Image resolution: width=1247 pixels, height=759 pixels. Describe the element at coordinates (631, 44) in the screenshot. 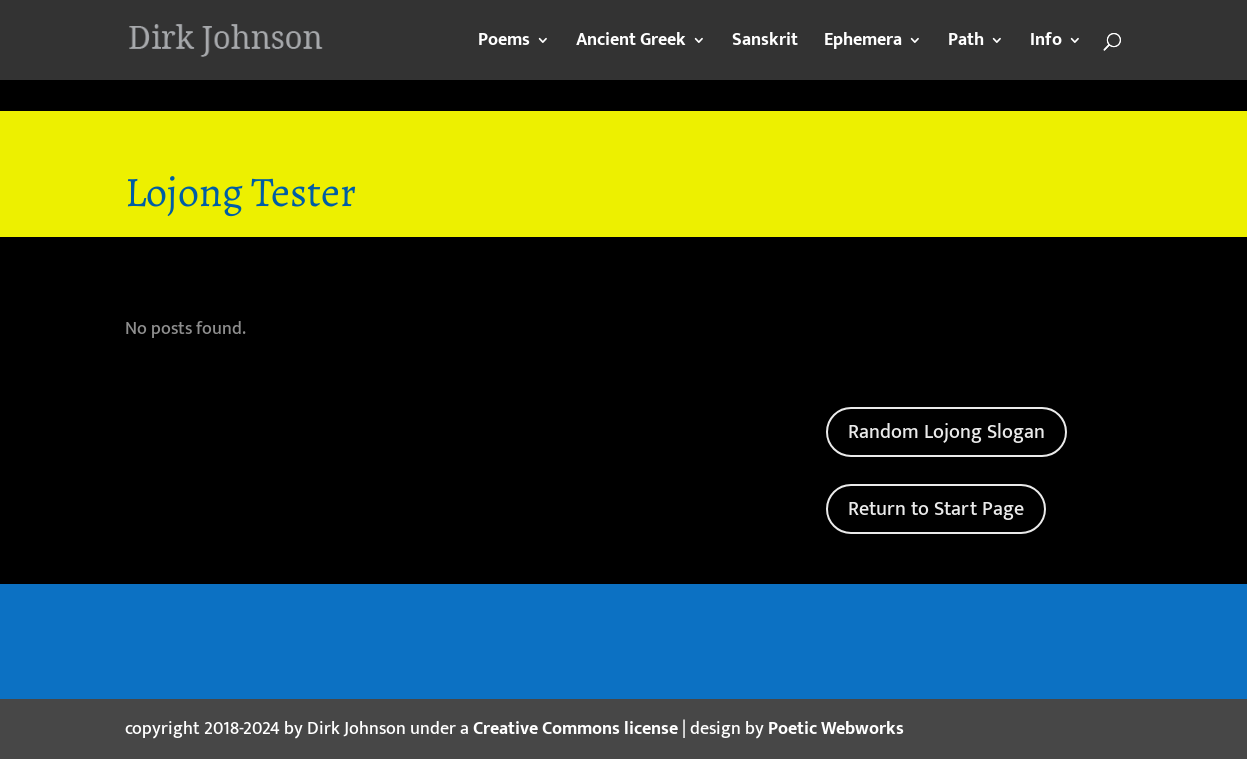

I see `Ancient Greek` at that location.